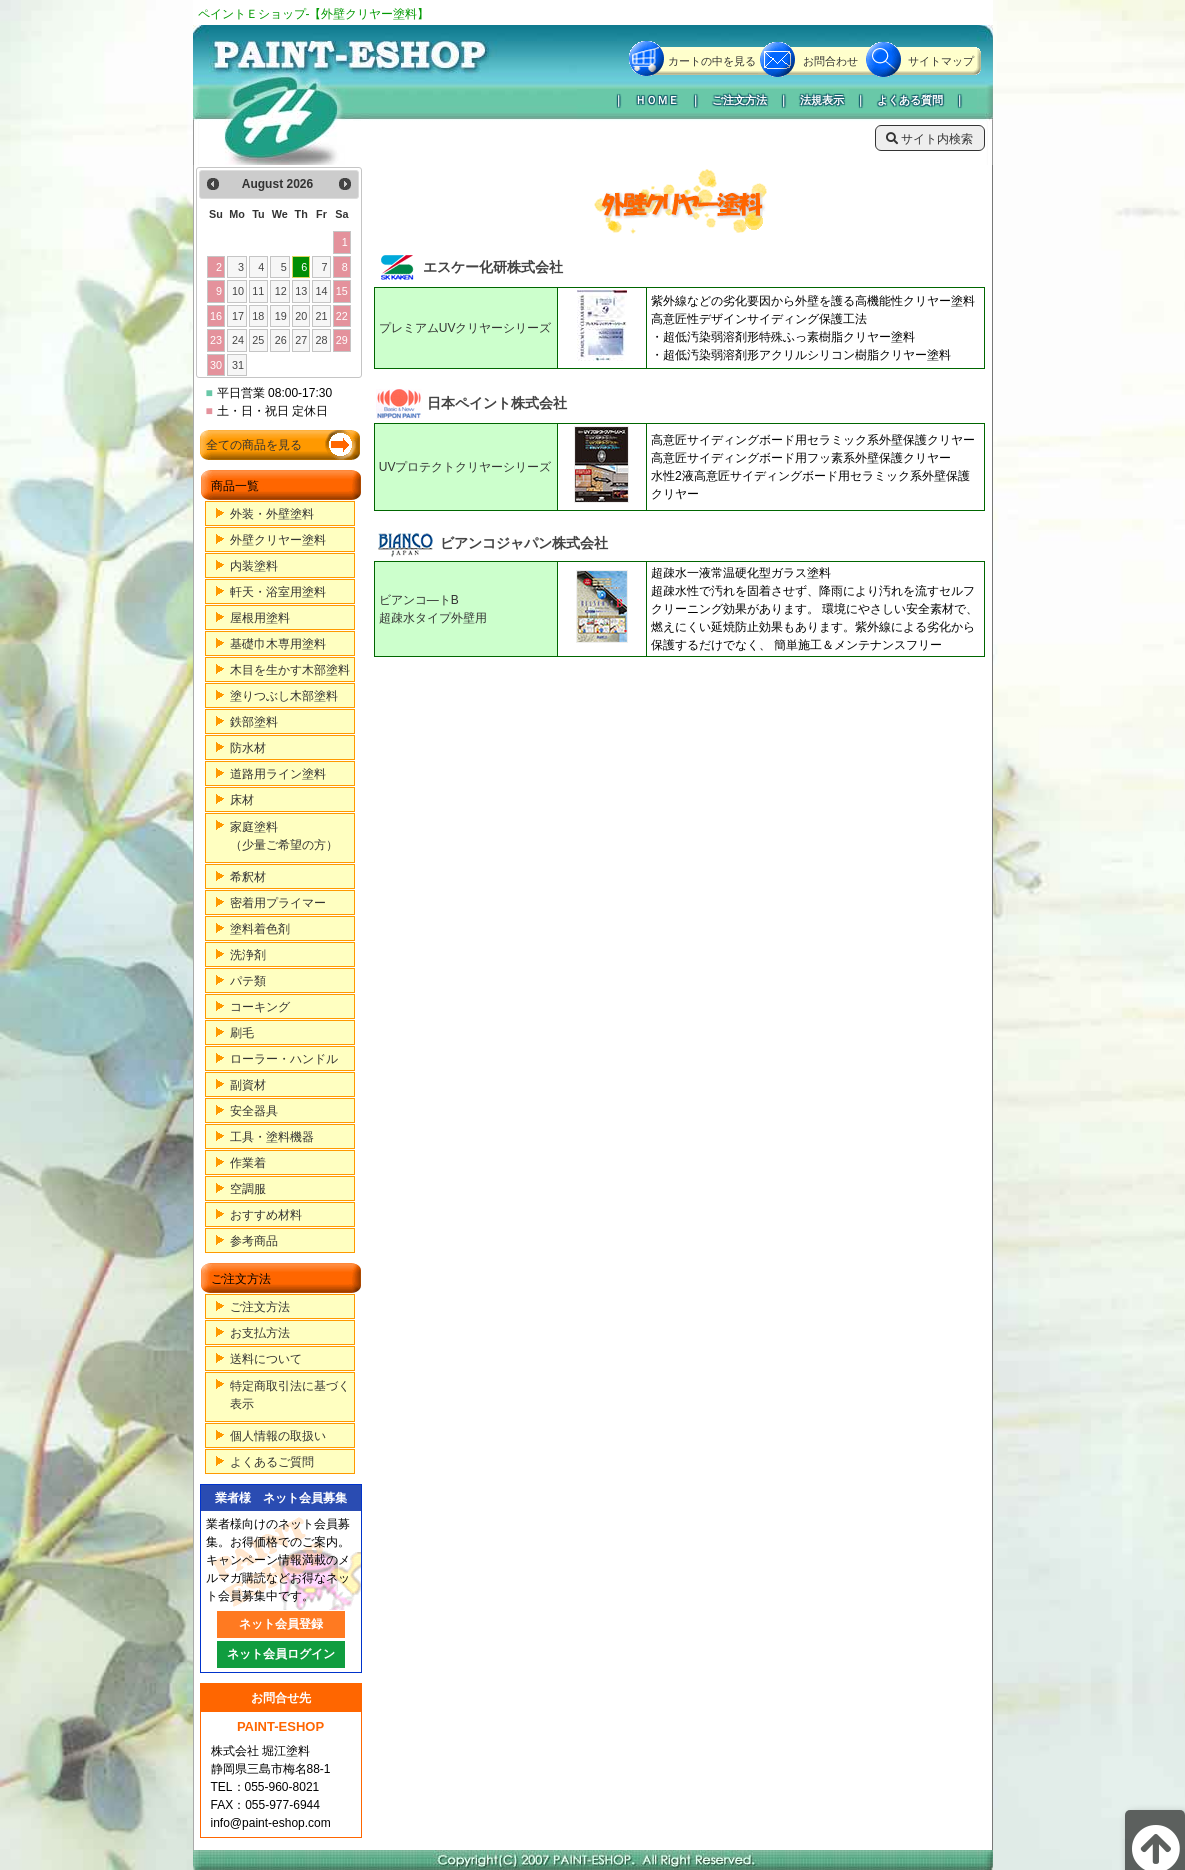  What do you see at coordinates (254, 1111) in the screenshot?
I see `安全器具` at bounding box center [254, 1111].